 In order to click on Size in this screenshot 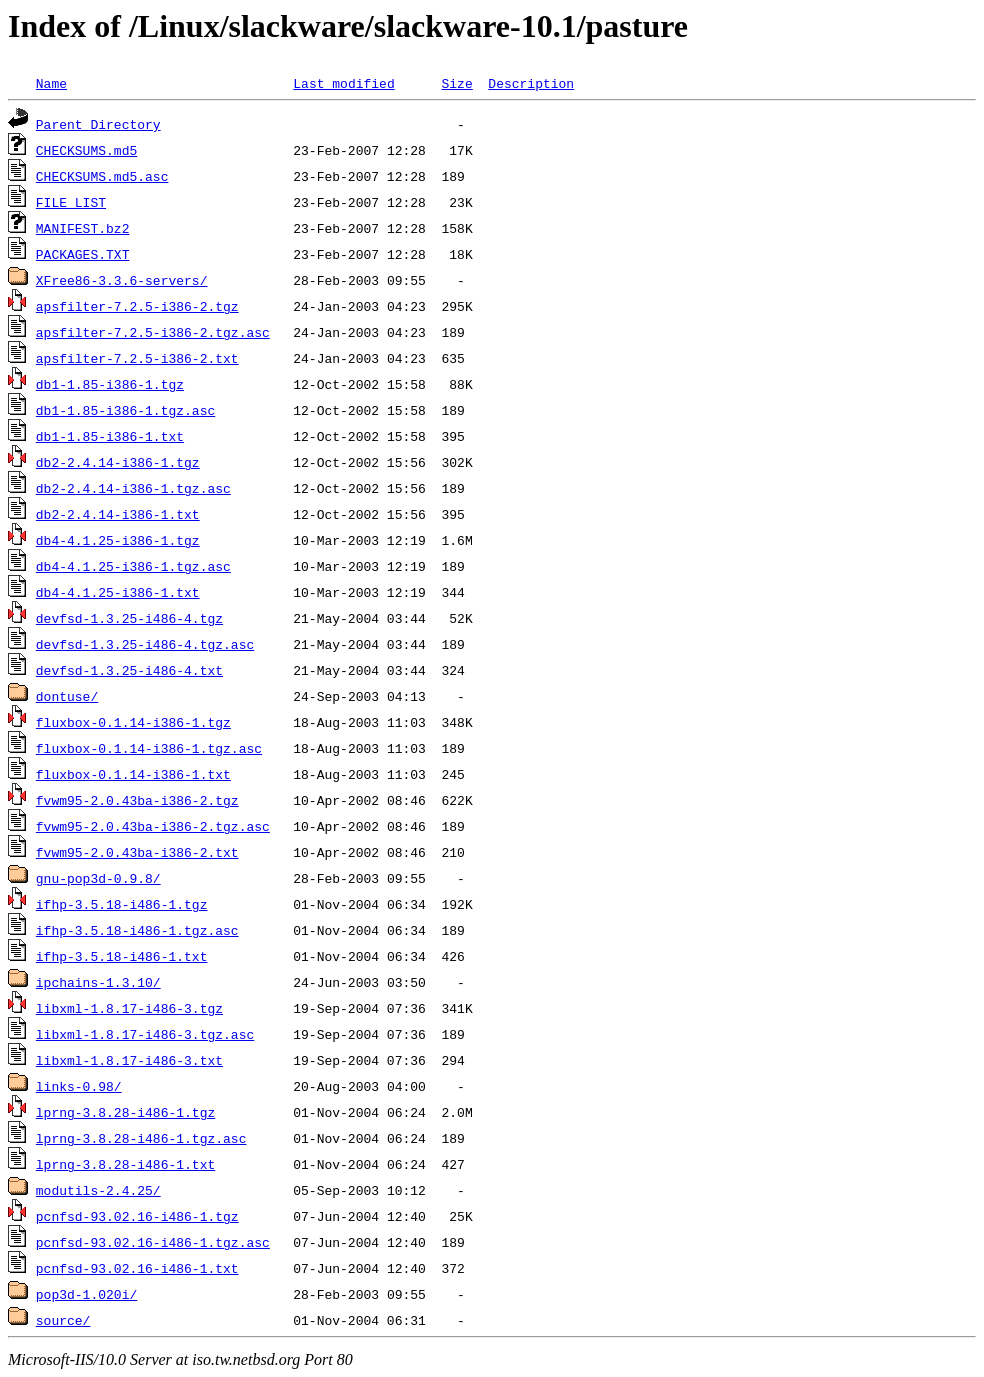, I will do `click(456, 83)`.